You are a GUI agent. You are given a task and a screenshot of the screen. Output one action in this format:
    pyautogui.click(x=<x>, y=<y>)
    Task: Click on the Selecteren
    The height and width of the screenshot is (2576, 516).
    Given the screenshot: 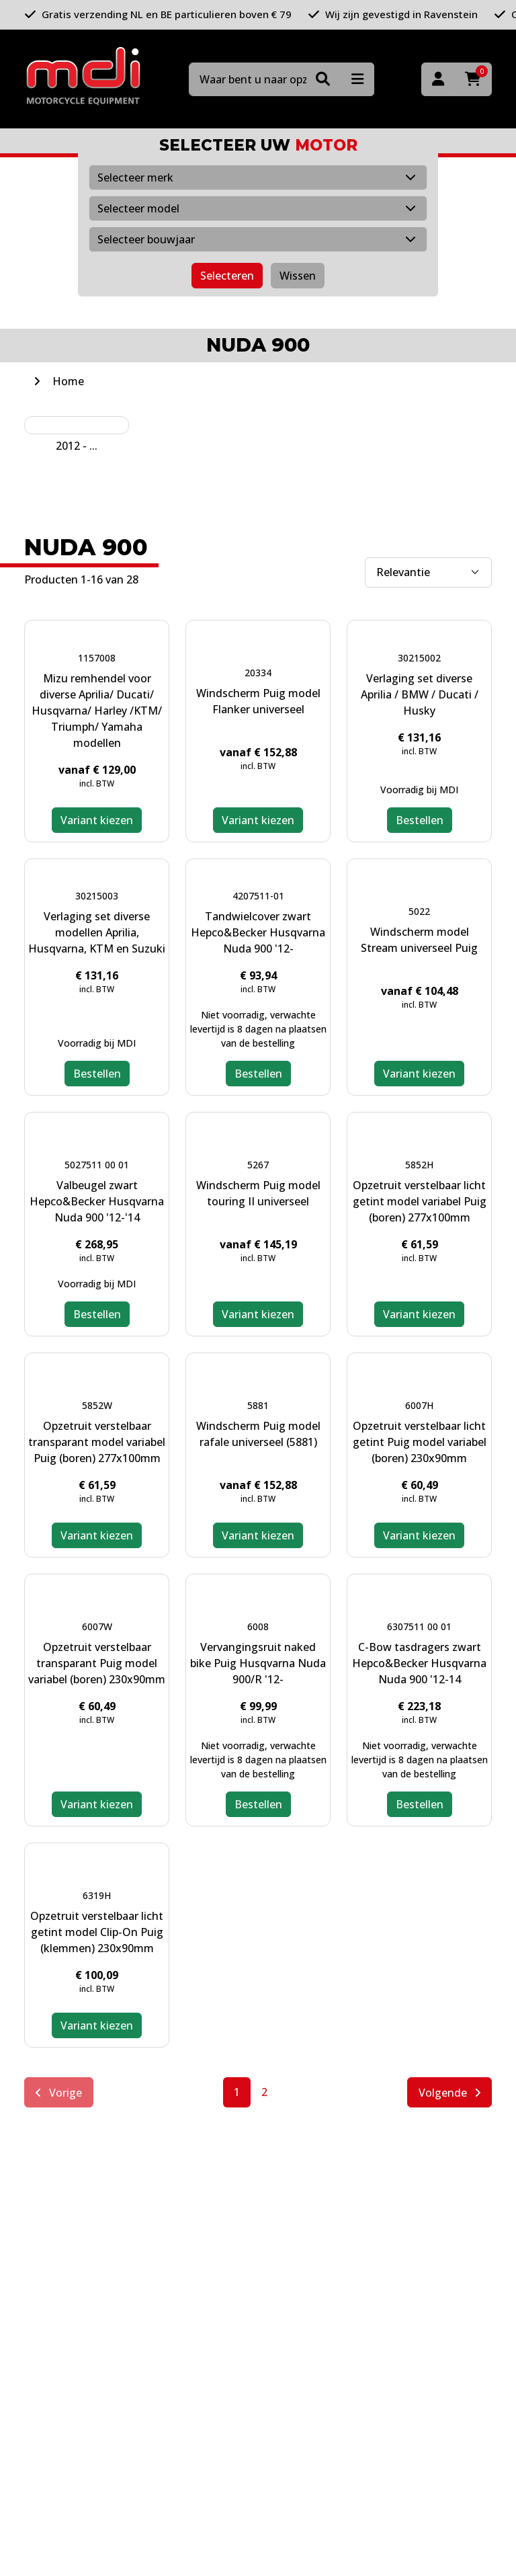 What is the action you would take?
    pyautogui.click(x=227, y=275)
    